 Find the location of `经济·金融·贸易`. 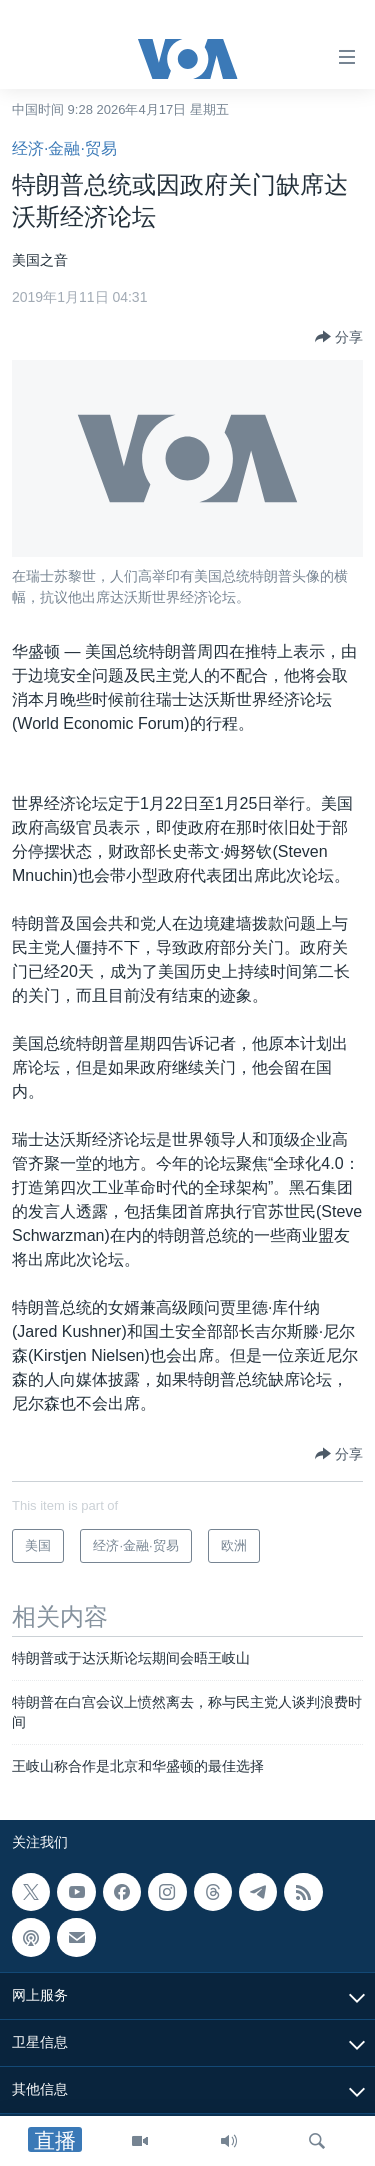

经济·金融·贸易 is located at coordinates (64, 148).